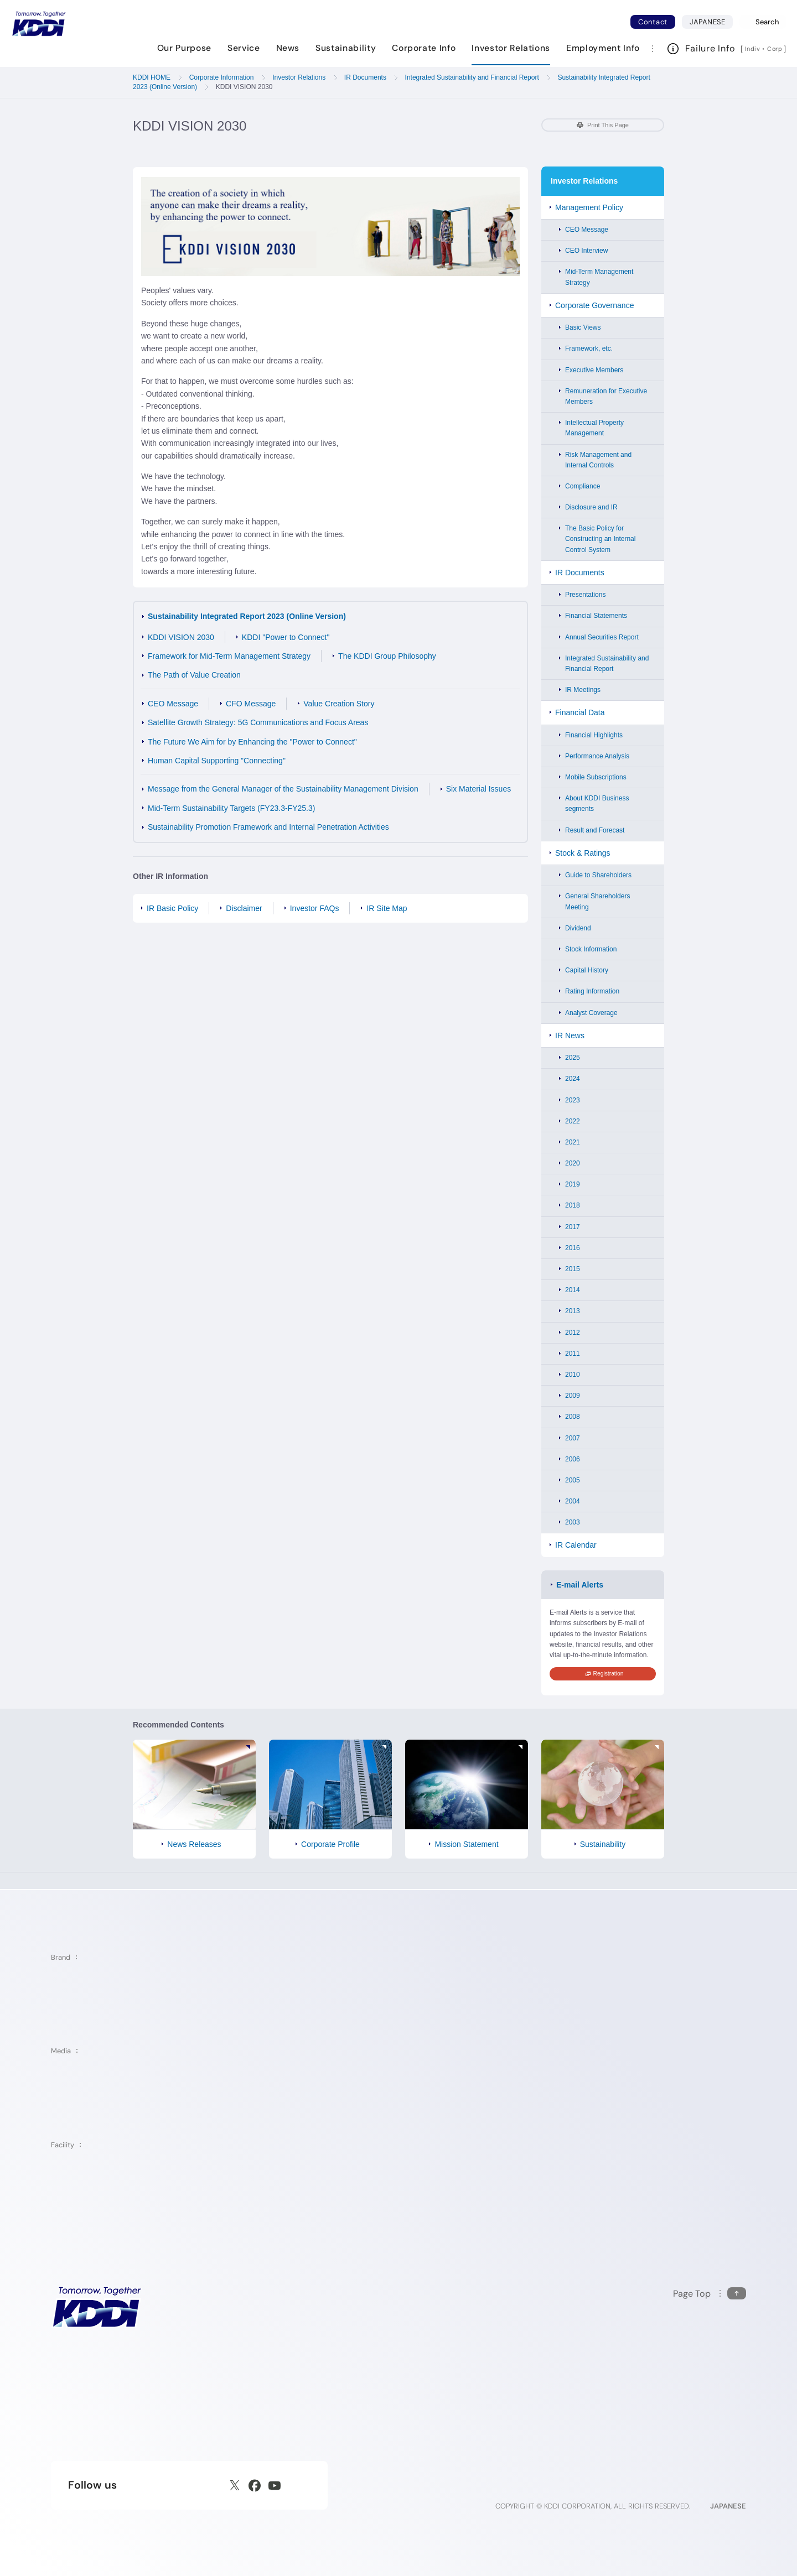 The width and height of the screenshot is (797, 2576). I want to click on CEO Interview, so click(586, 250).